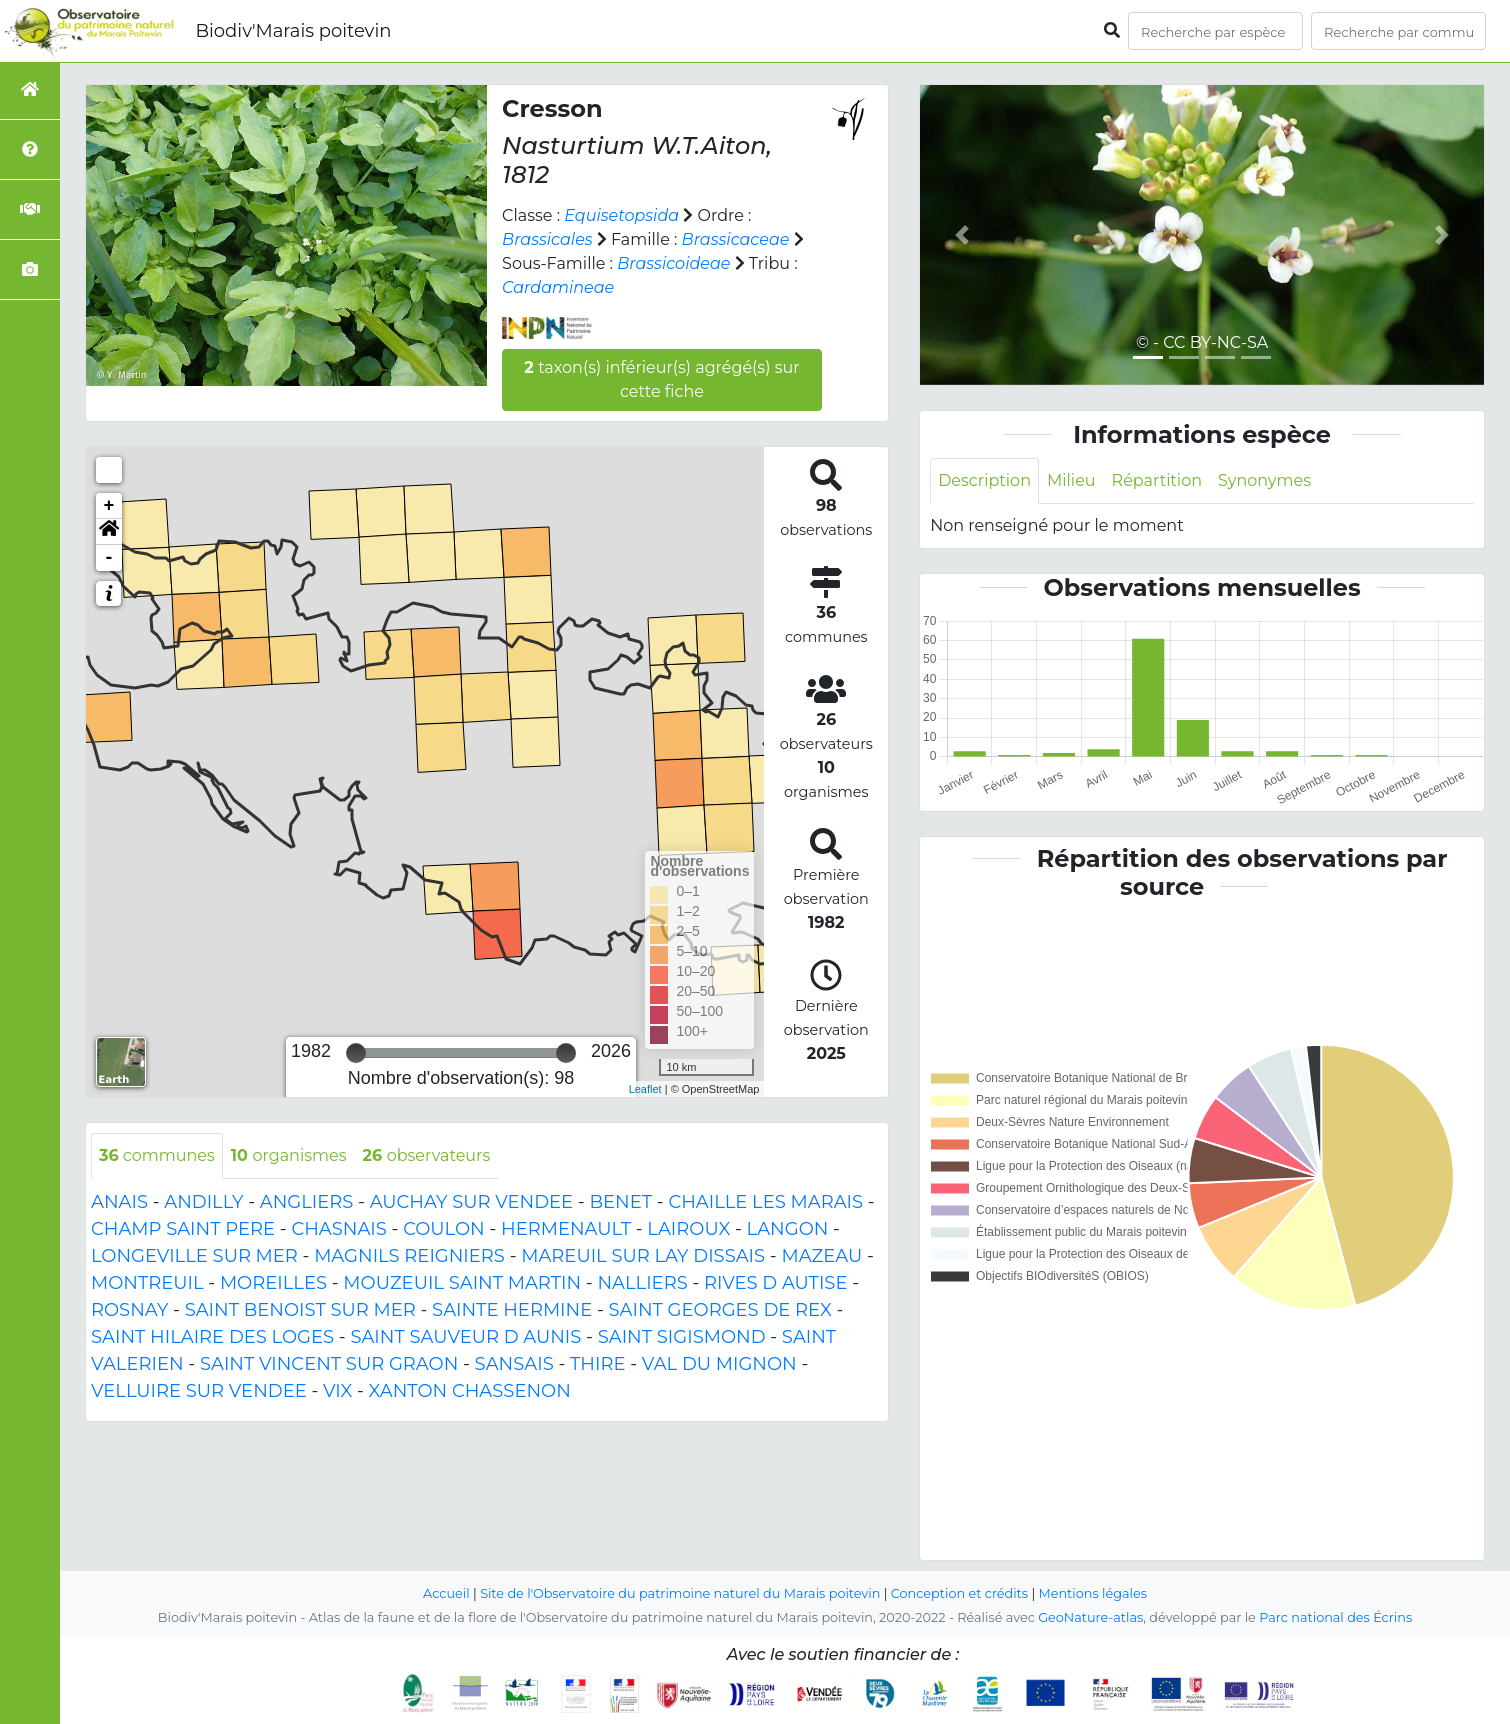  What do you see at coordinates (157, 1155) in the screenshot?
I see `communes` at bounding box center [157, 1155].